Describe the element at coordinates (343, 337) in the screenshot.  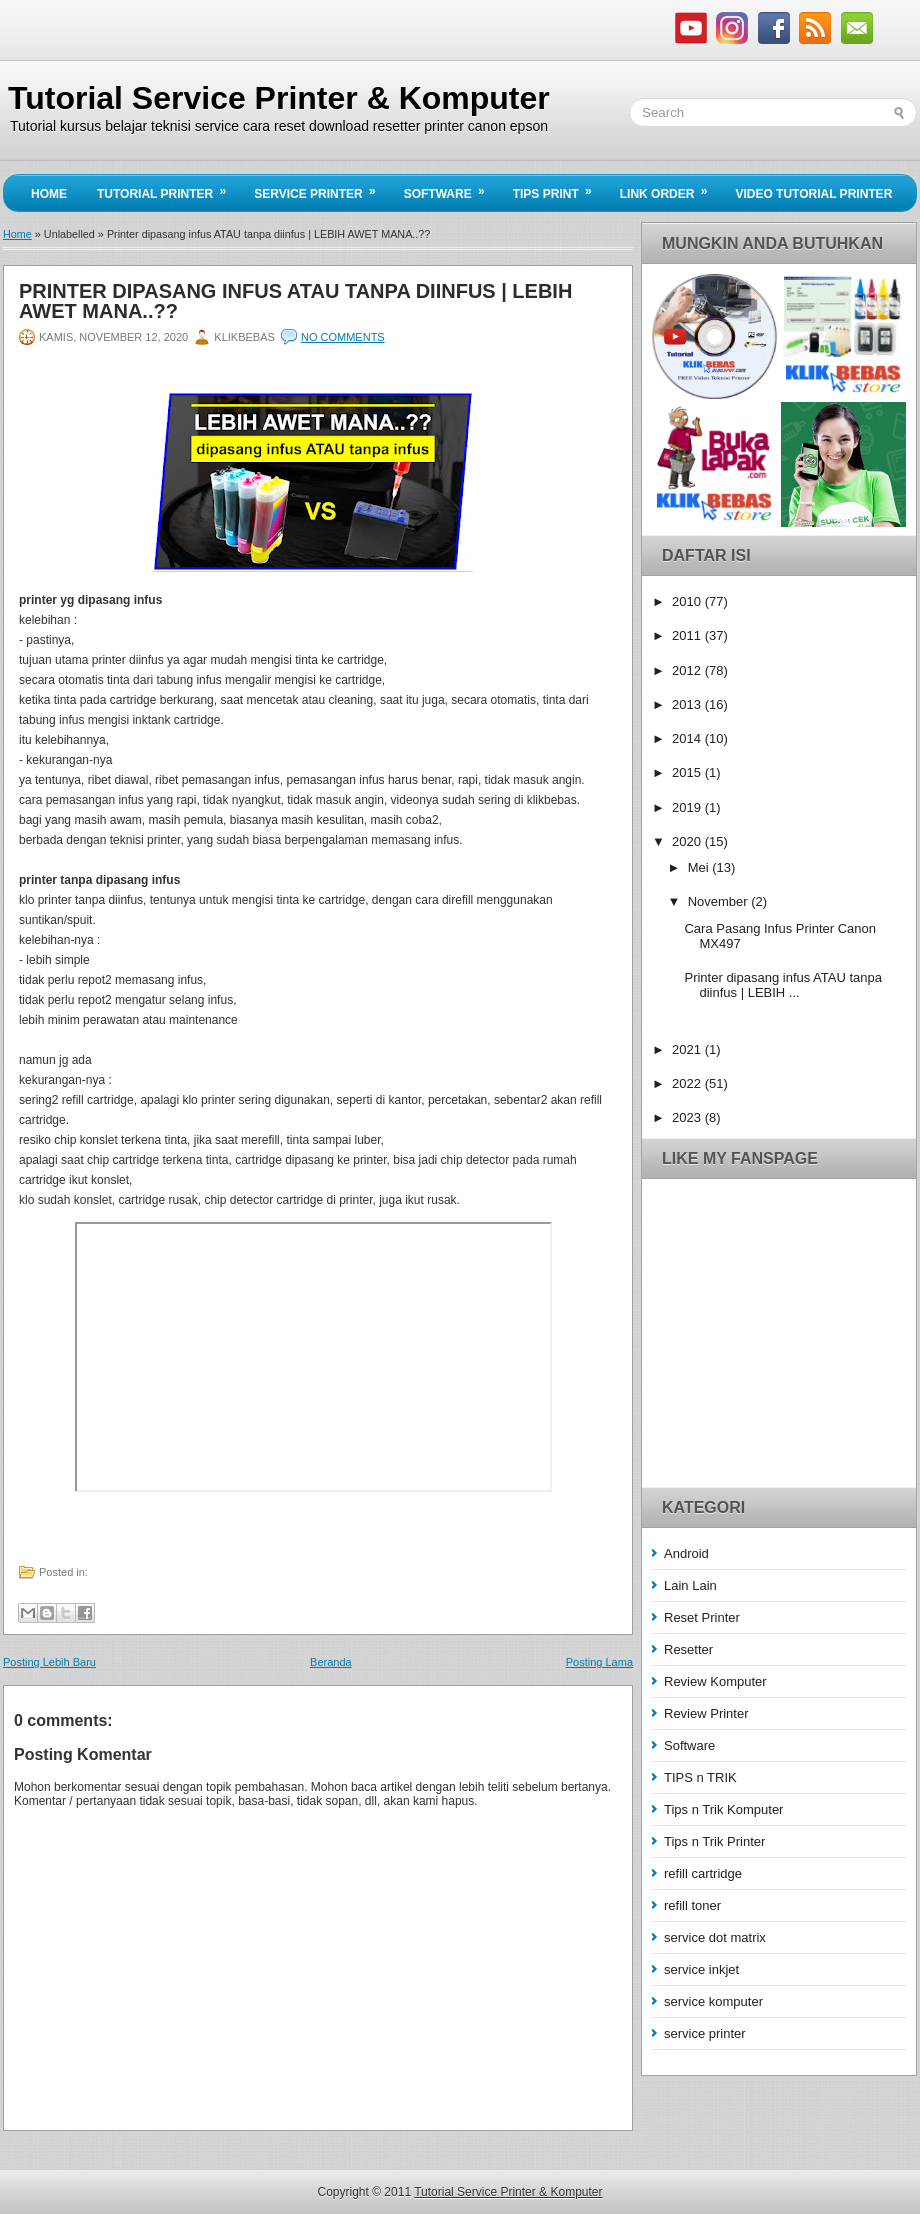
I see `No comments` at that location.